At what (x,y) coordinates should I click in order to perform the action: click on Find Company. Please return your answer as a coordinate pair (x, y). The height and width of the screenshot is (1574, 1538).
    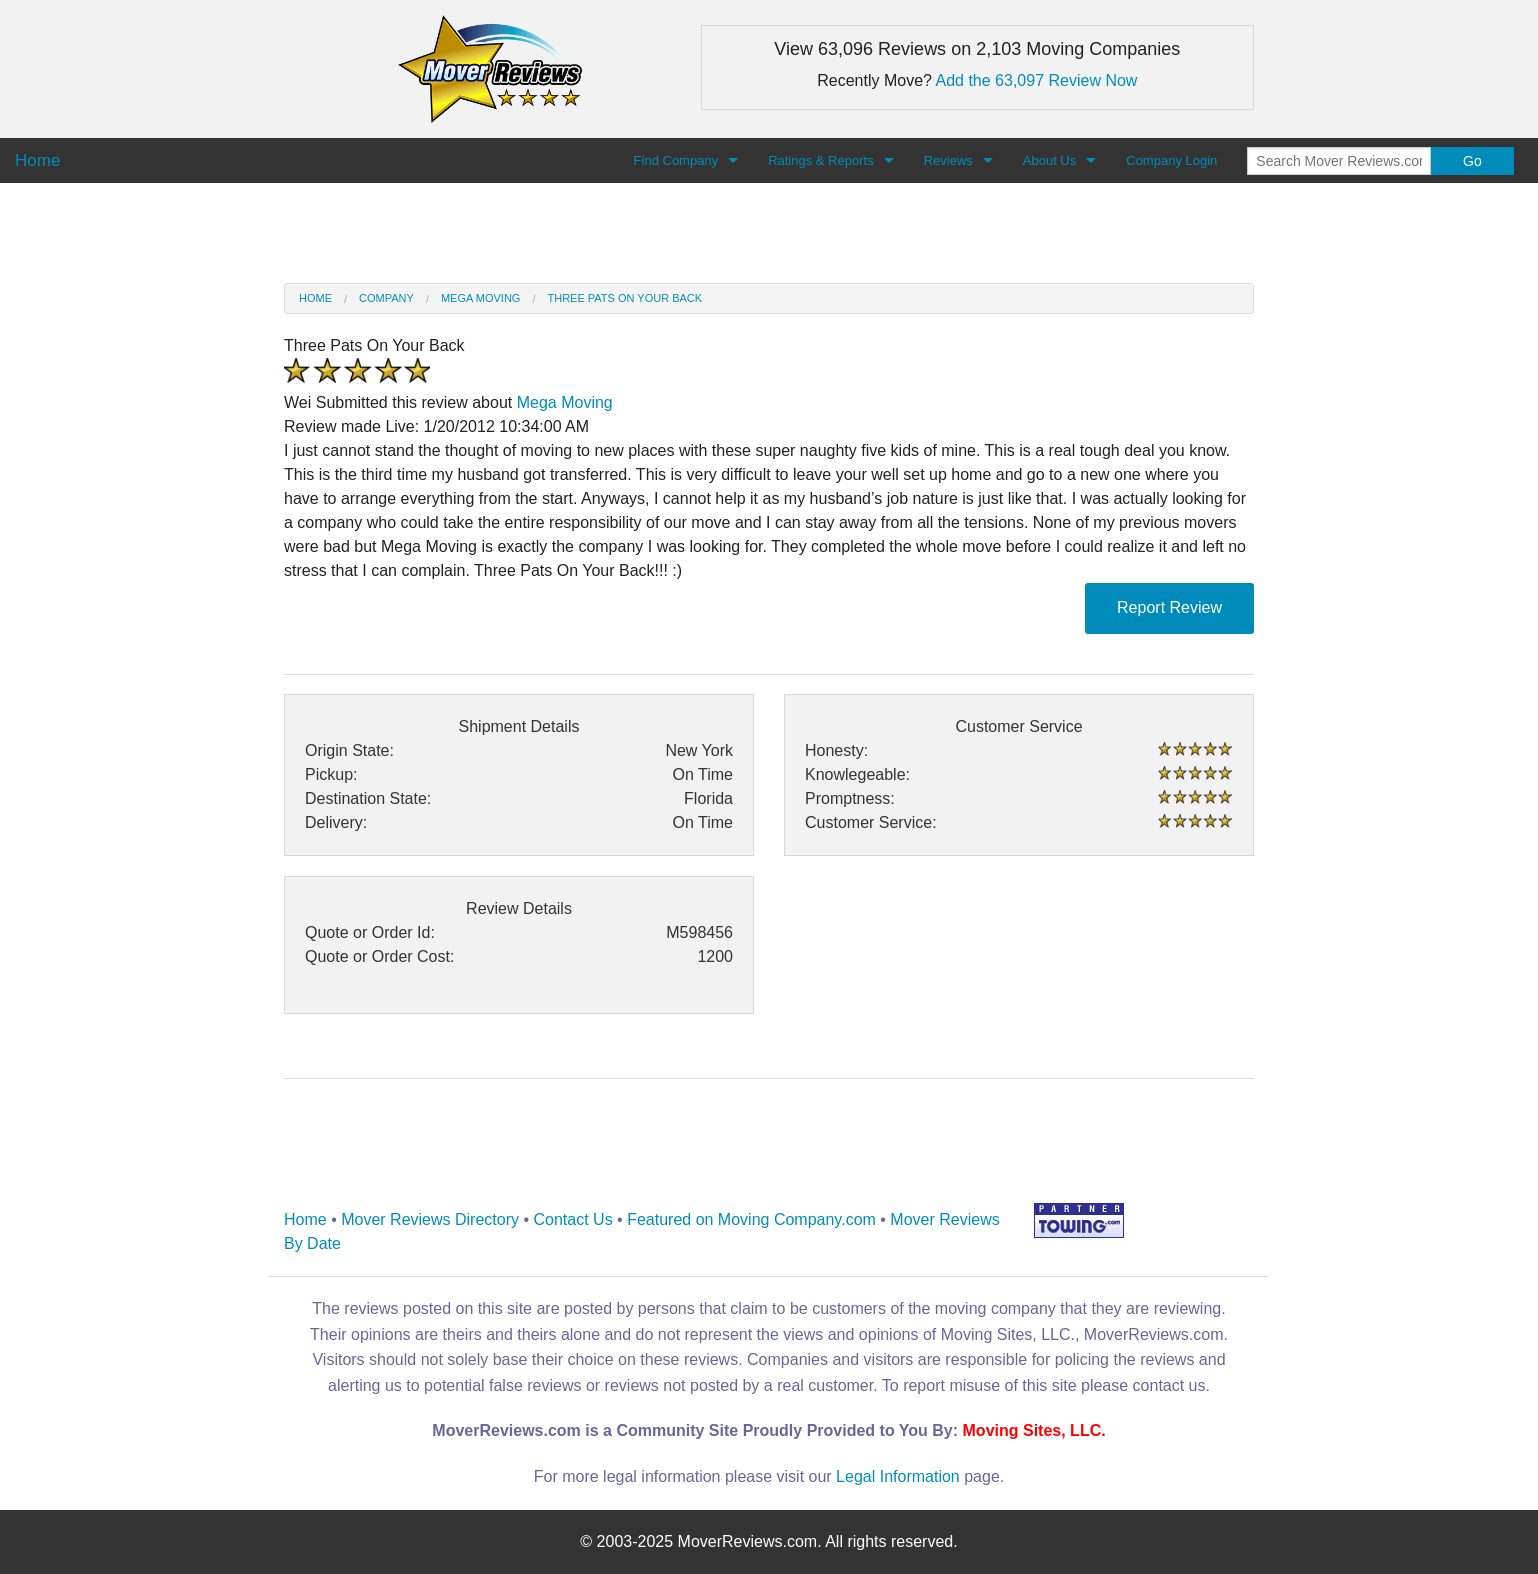
    Looking at the image, I should click on (676, 160).